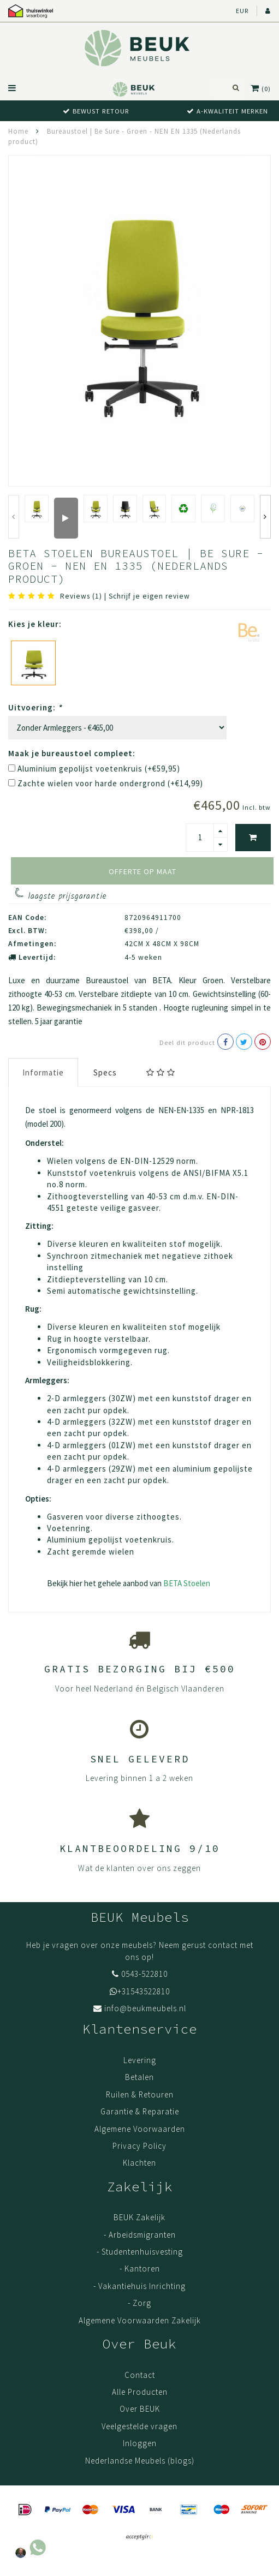 This screenshot has width=279, height=2576. I want to click on Over BEUK, so click(140, 2409).